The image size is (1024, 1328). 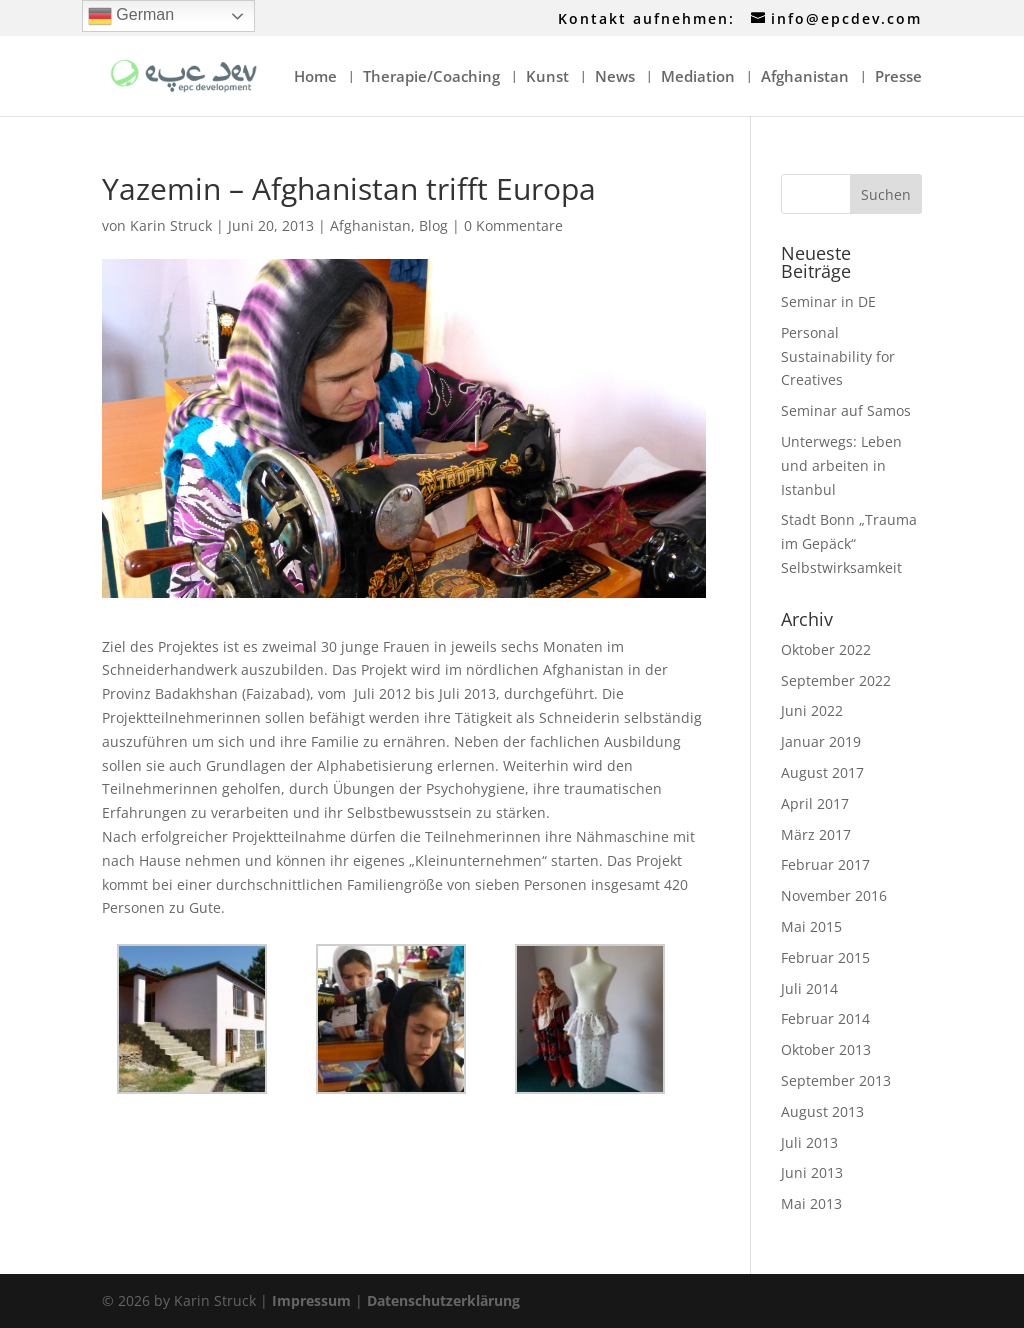 I want to click on Seminar auf Samos, so click(x=846, y=410).